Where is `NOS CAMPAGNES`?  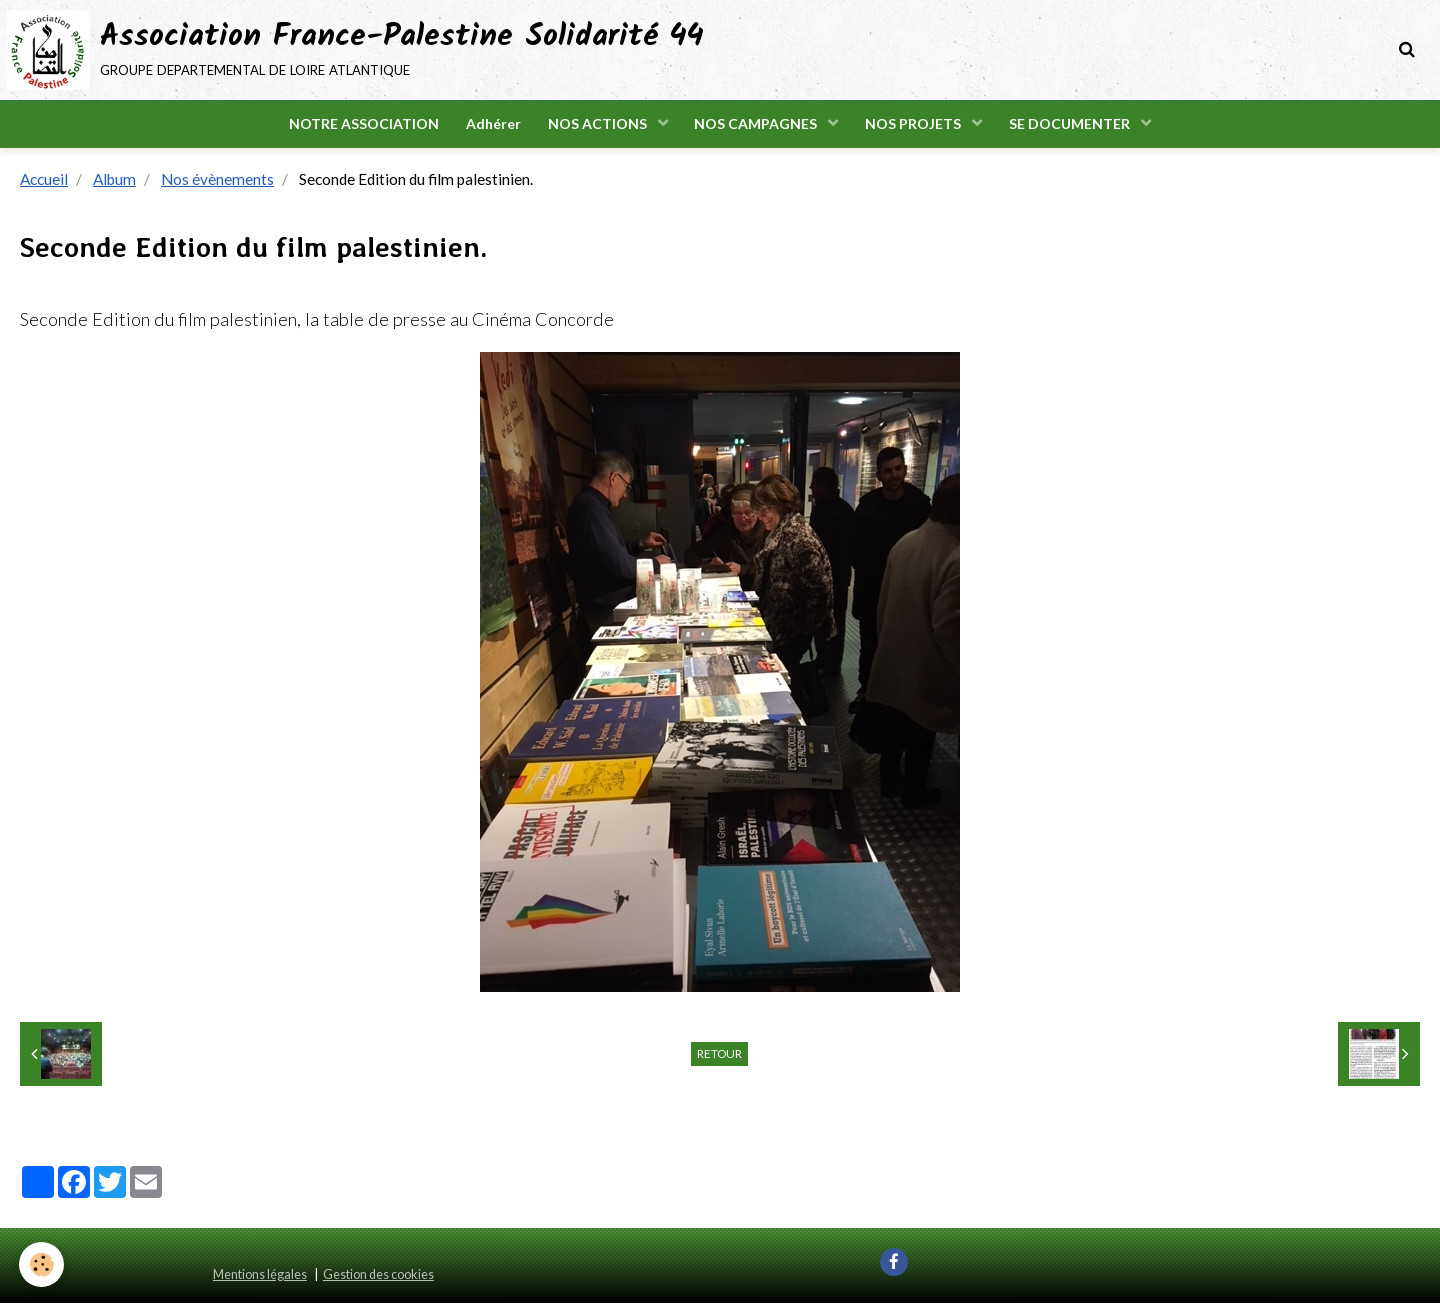 NOS CAMPAGNES is located at coordinates (759, 125).